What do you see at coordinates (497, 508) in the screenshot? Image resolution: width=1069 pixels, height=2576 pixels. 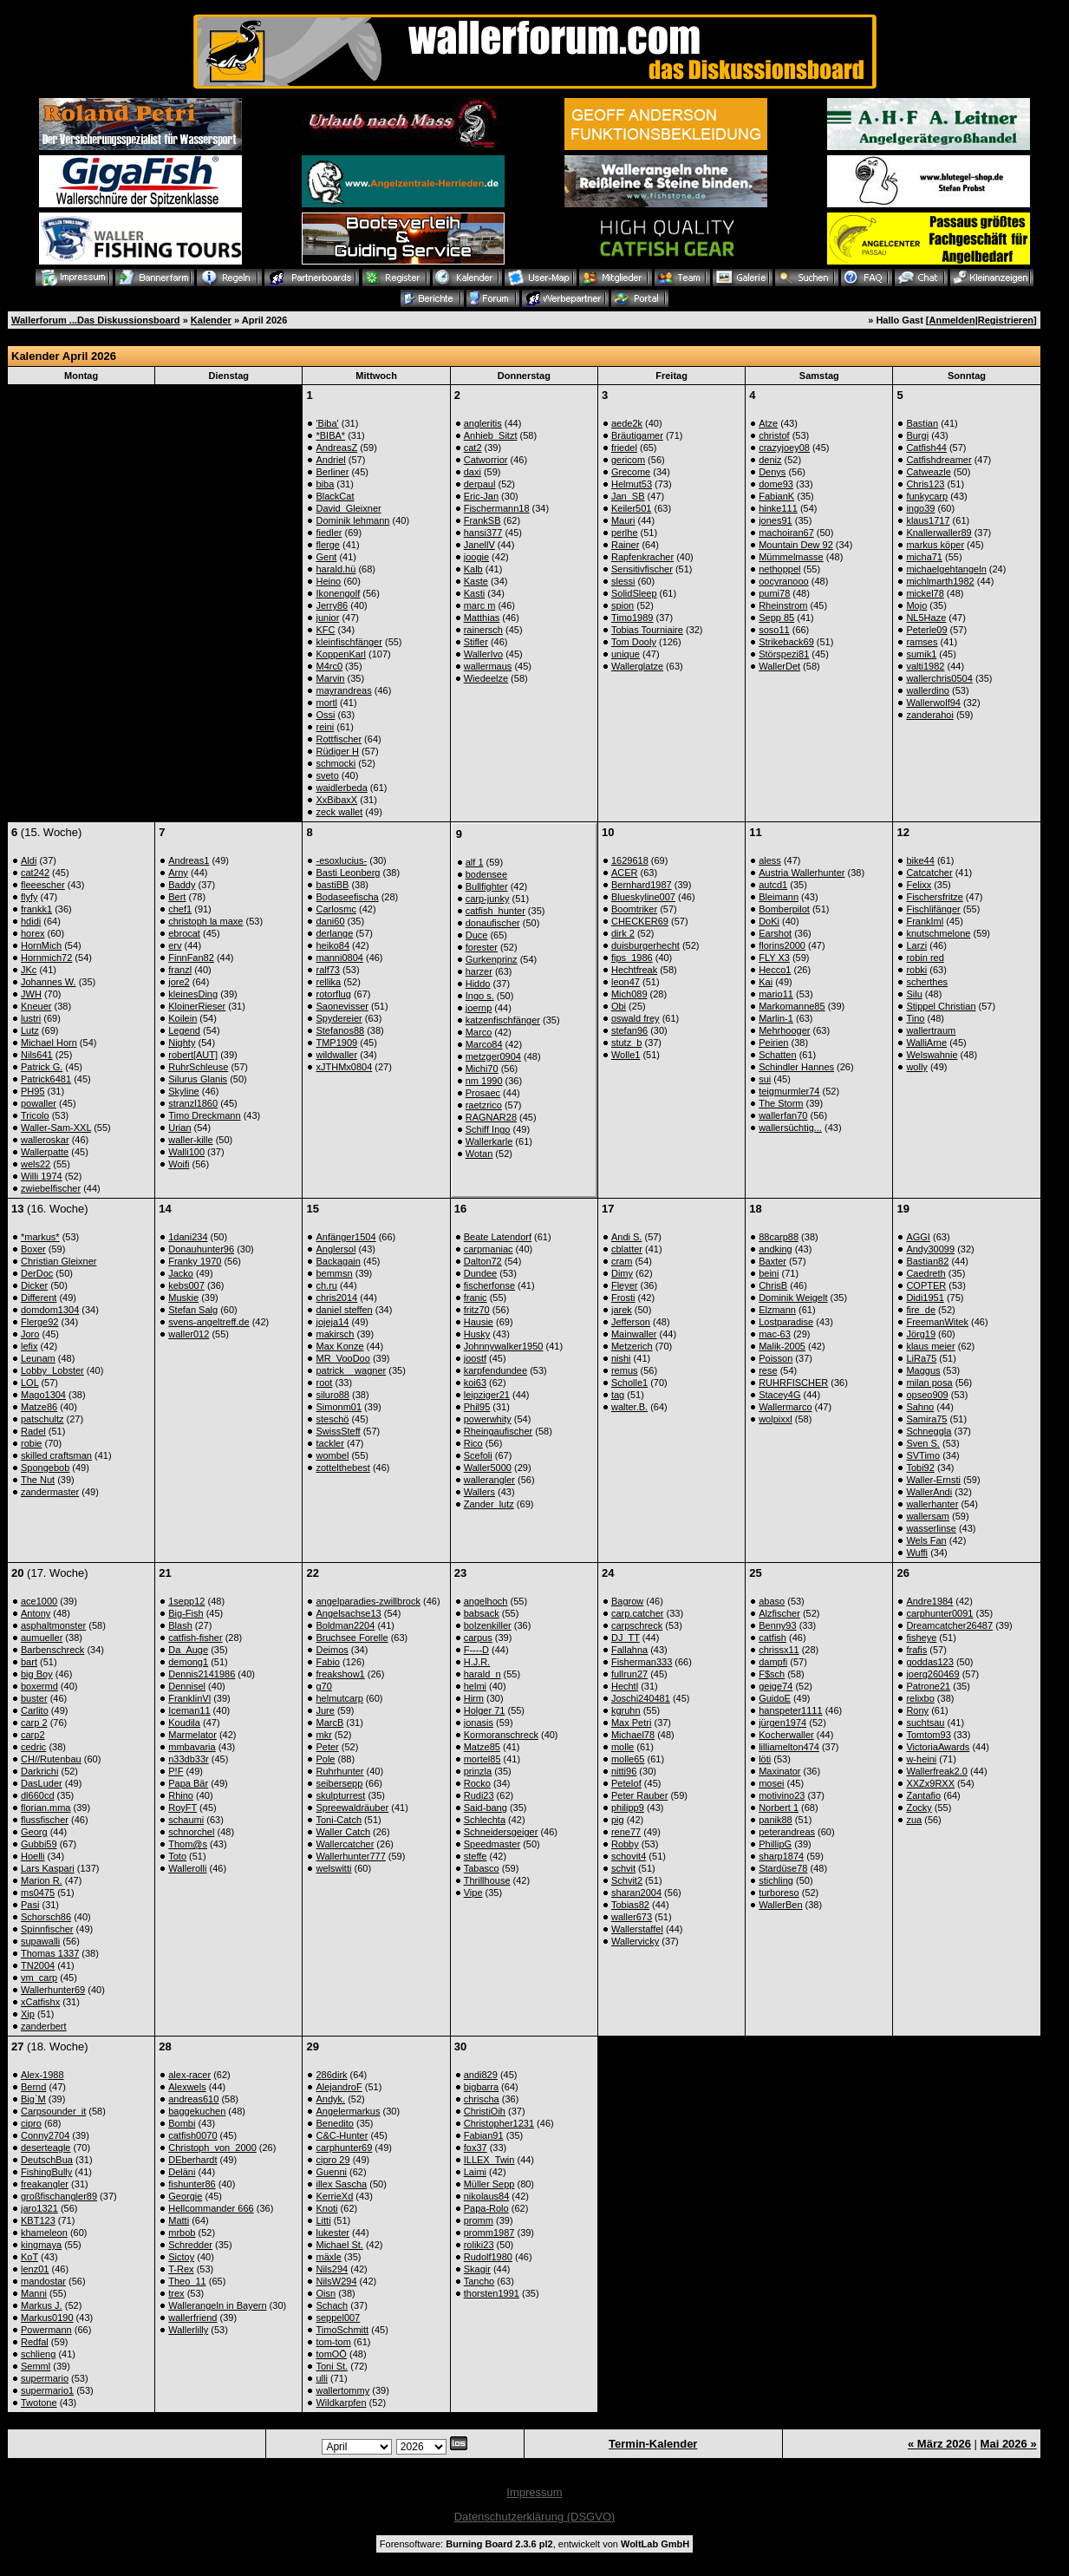 I see `Fischermann18` at bounding box center [497, 508].